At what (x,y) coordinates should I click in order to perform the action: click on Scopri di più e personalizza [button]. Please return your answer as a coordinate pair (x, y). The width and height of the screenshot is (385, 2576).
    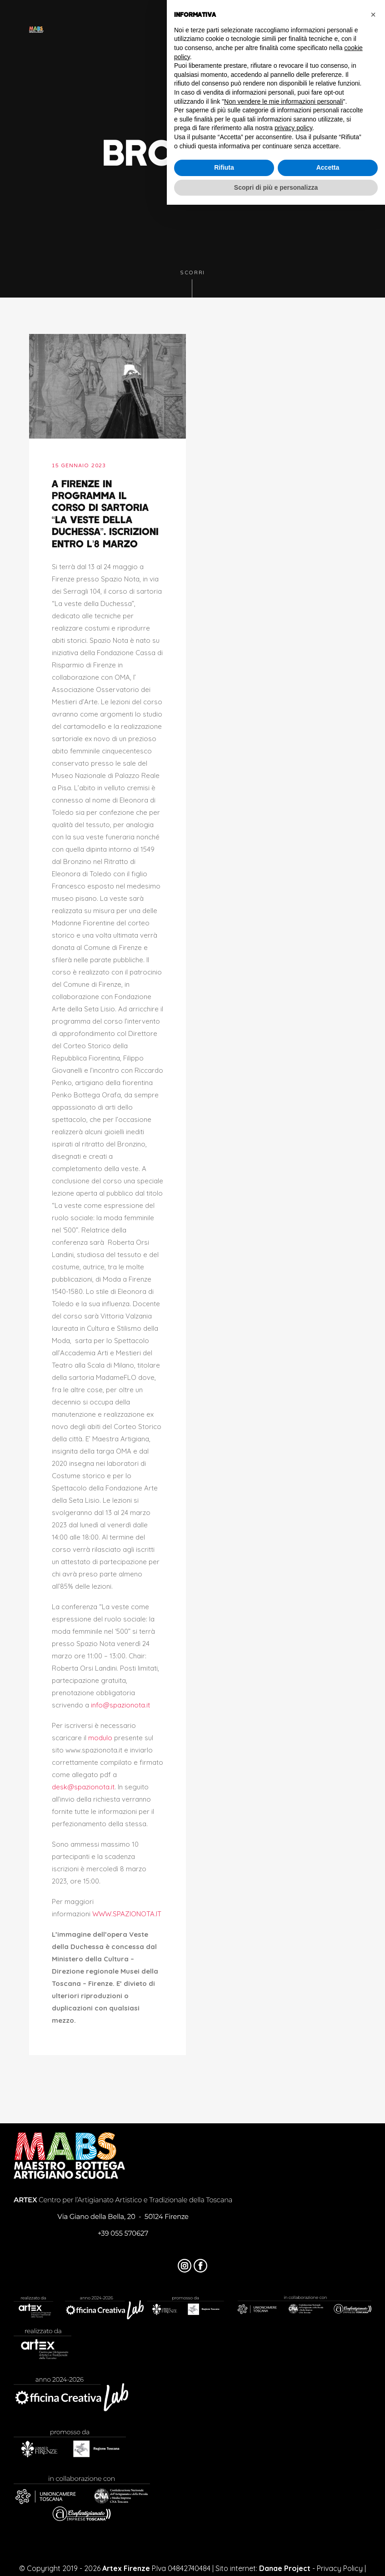
    Looking at the image, I should click on (276, 187).